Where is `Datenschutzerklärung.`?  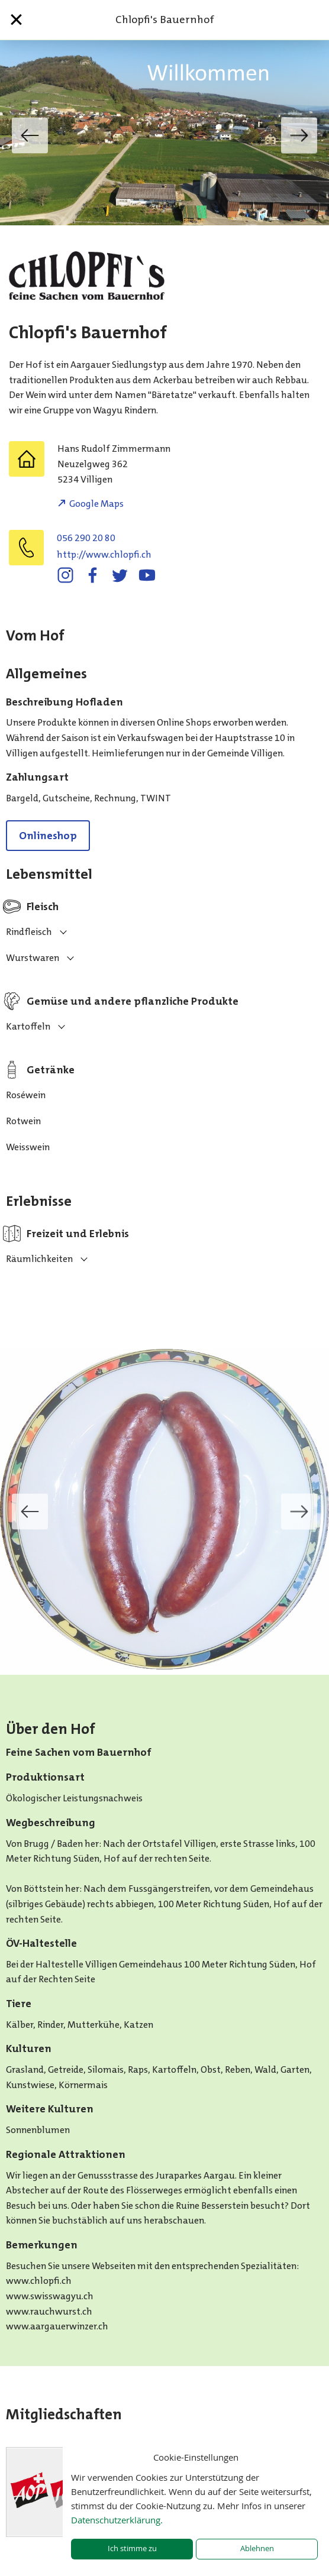 Datenschutzerklärung. is located at coordinates (117, 2520).